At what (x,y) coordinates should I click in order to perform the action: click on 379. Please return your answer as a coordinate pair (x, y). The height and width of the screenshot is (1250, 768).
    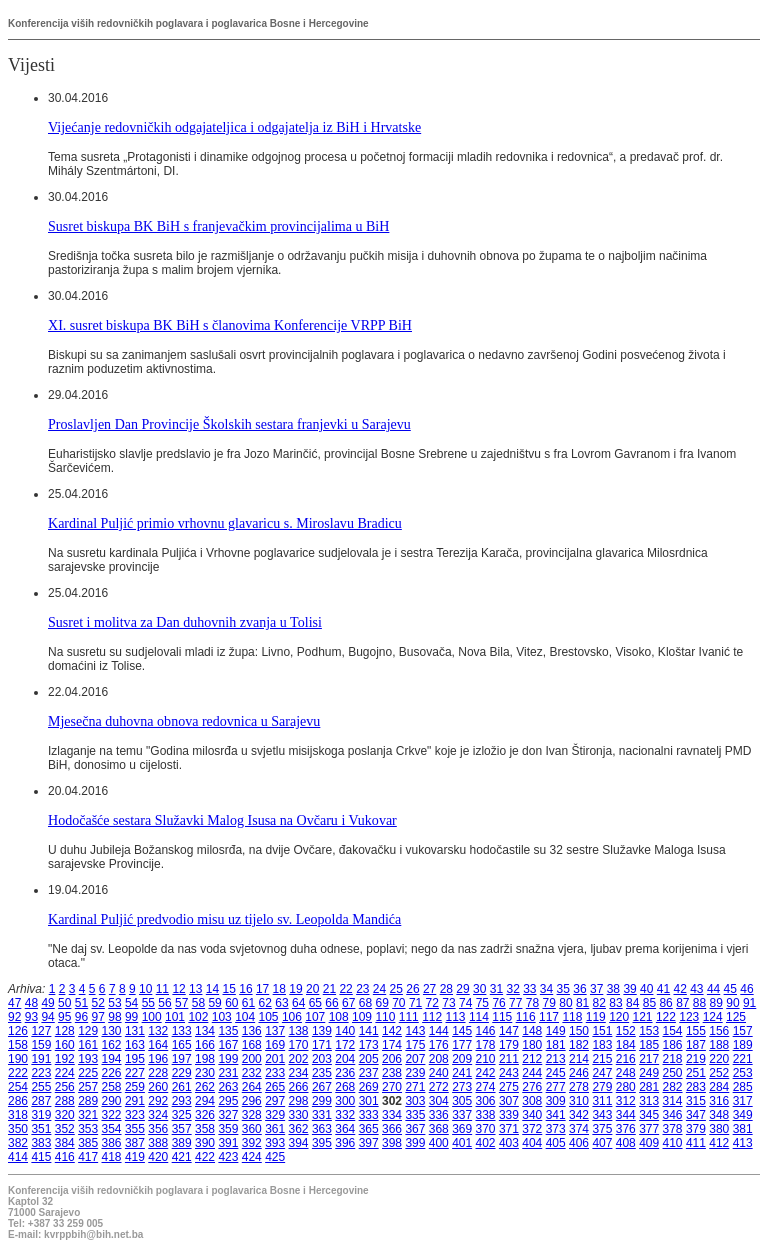
    Looking at the image, I should click on (696, 1129).